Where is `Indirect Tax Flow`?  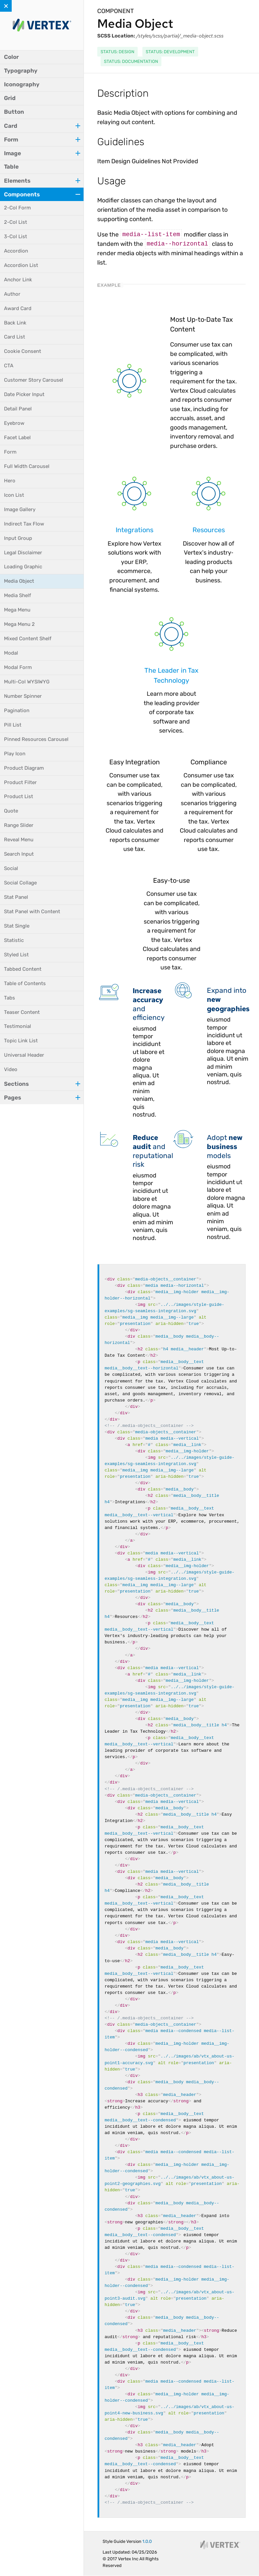 Indirect Tax Flow is located at coordinates (24, 524).